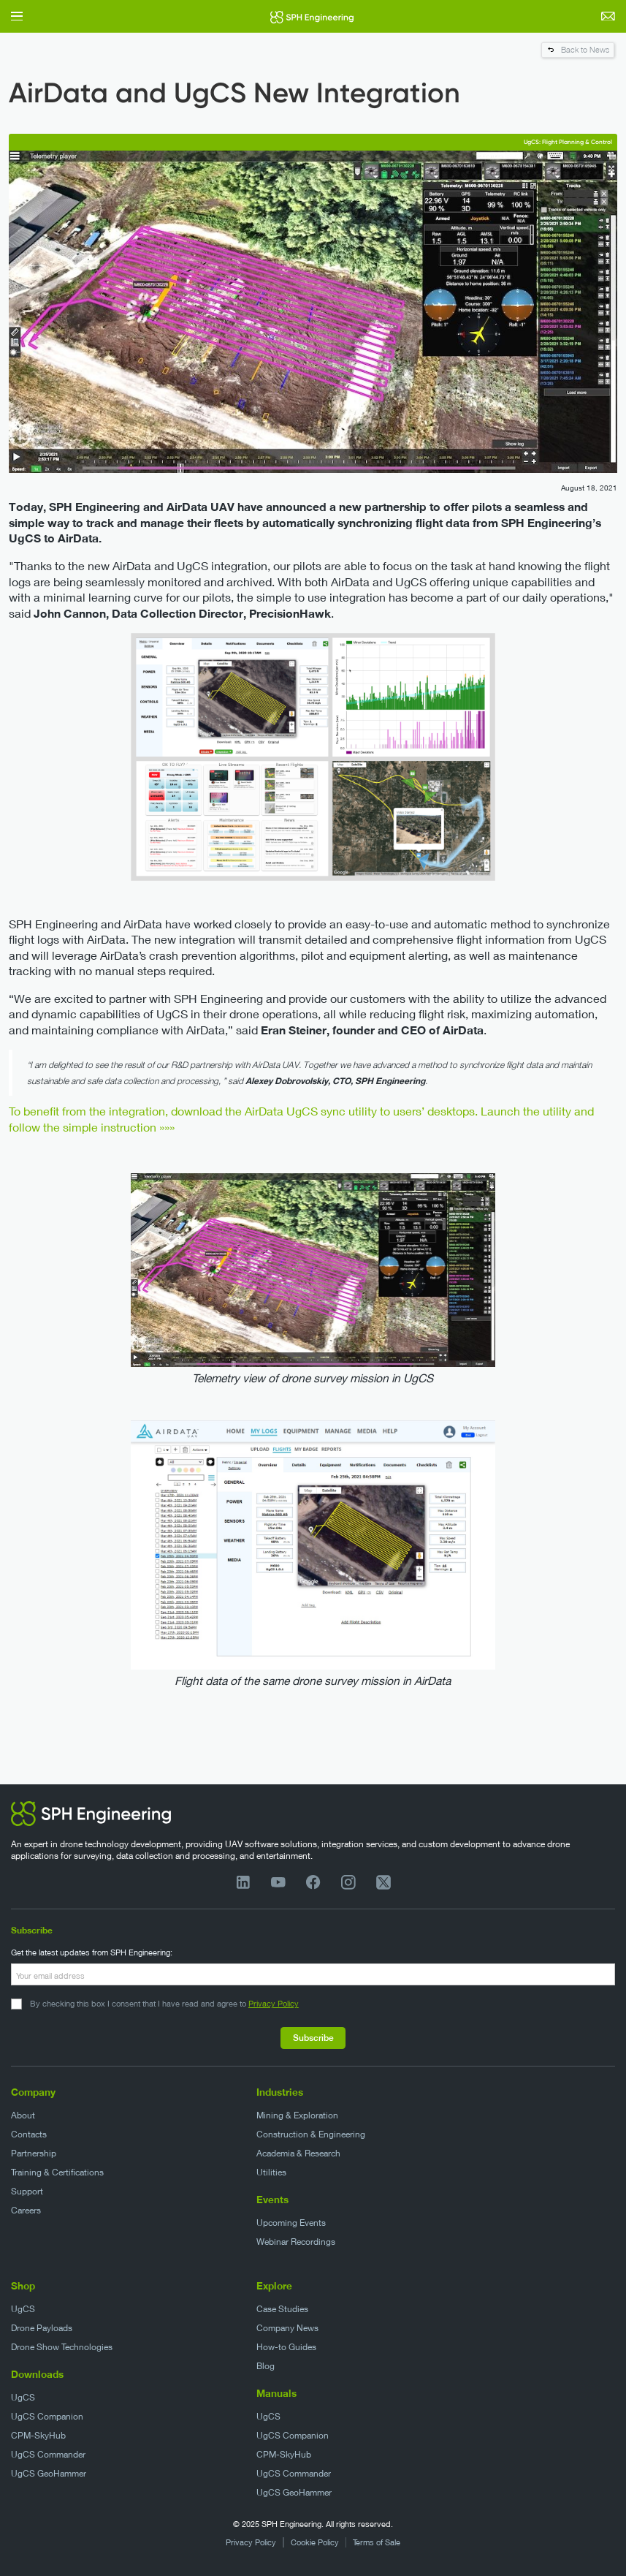 This screenshot has height=2576, width=626. Describe the element at coordinates (376, 2542) in the screenshot. I see `Terms of Sale` at that location.